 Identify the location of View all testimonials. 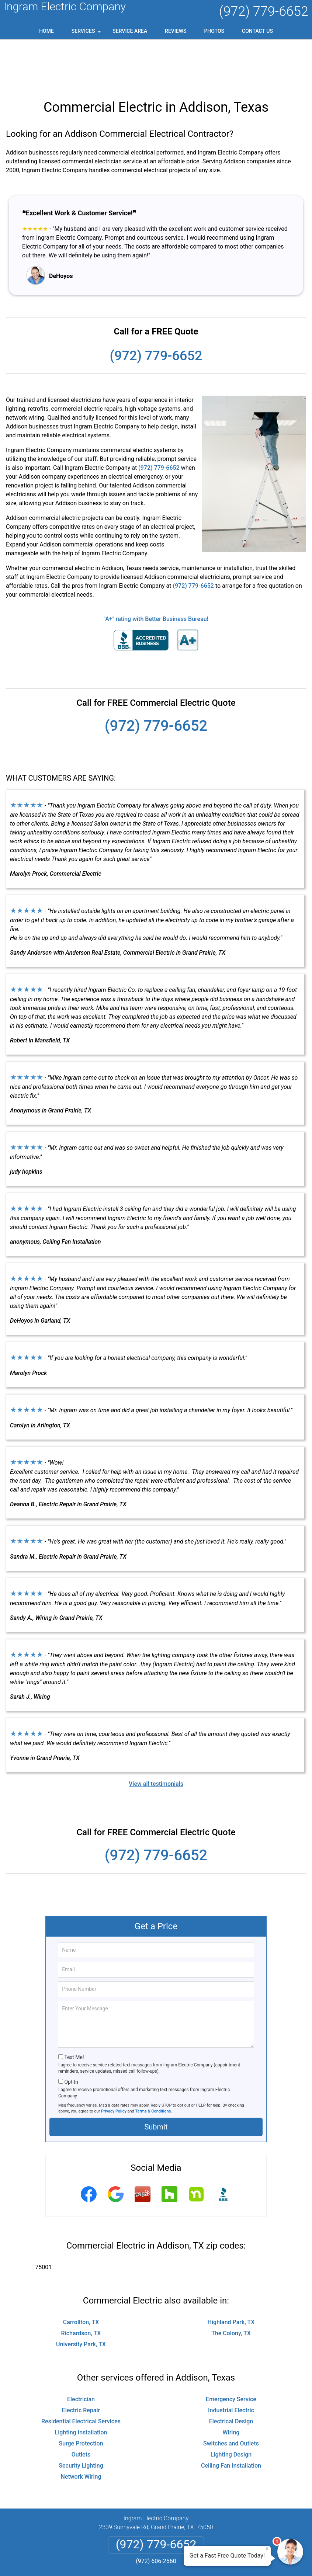
(156, 1736).